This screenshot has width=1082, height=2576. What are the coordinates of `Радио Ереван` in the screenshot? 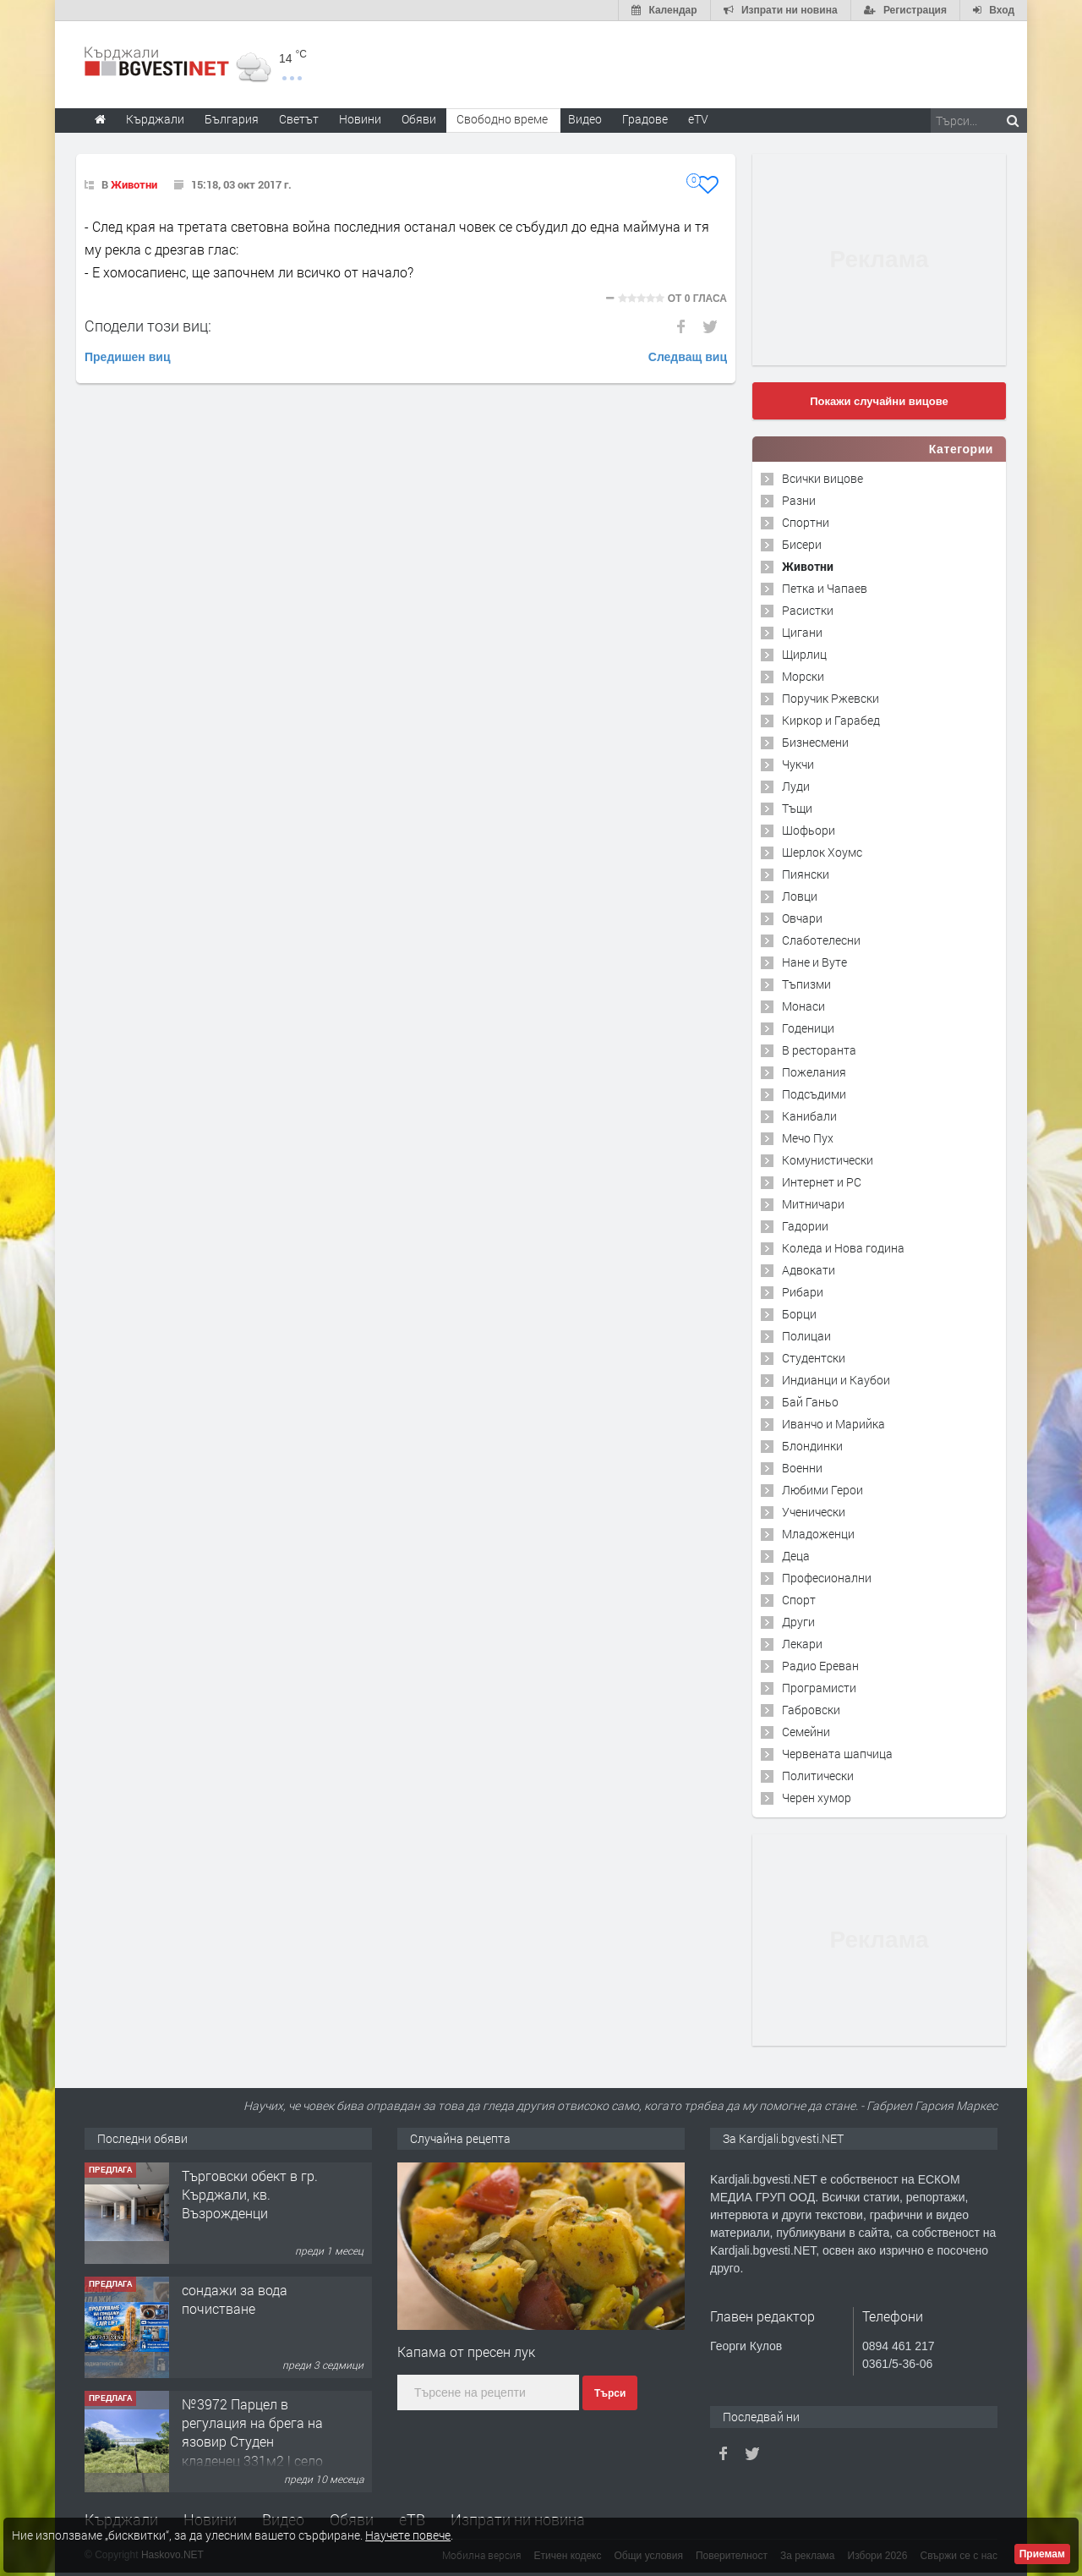 It's located at (820, 1666).